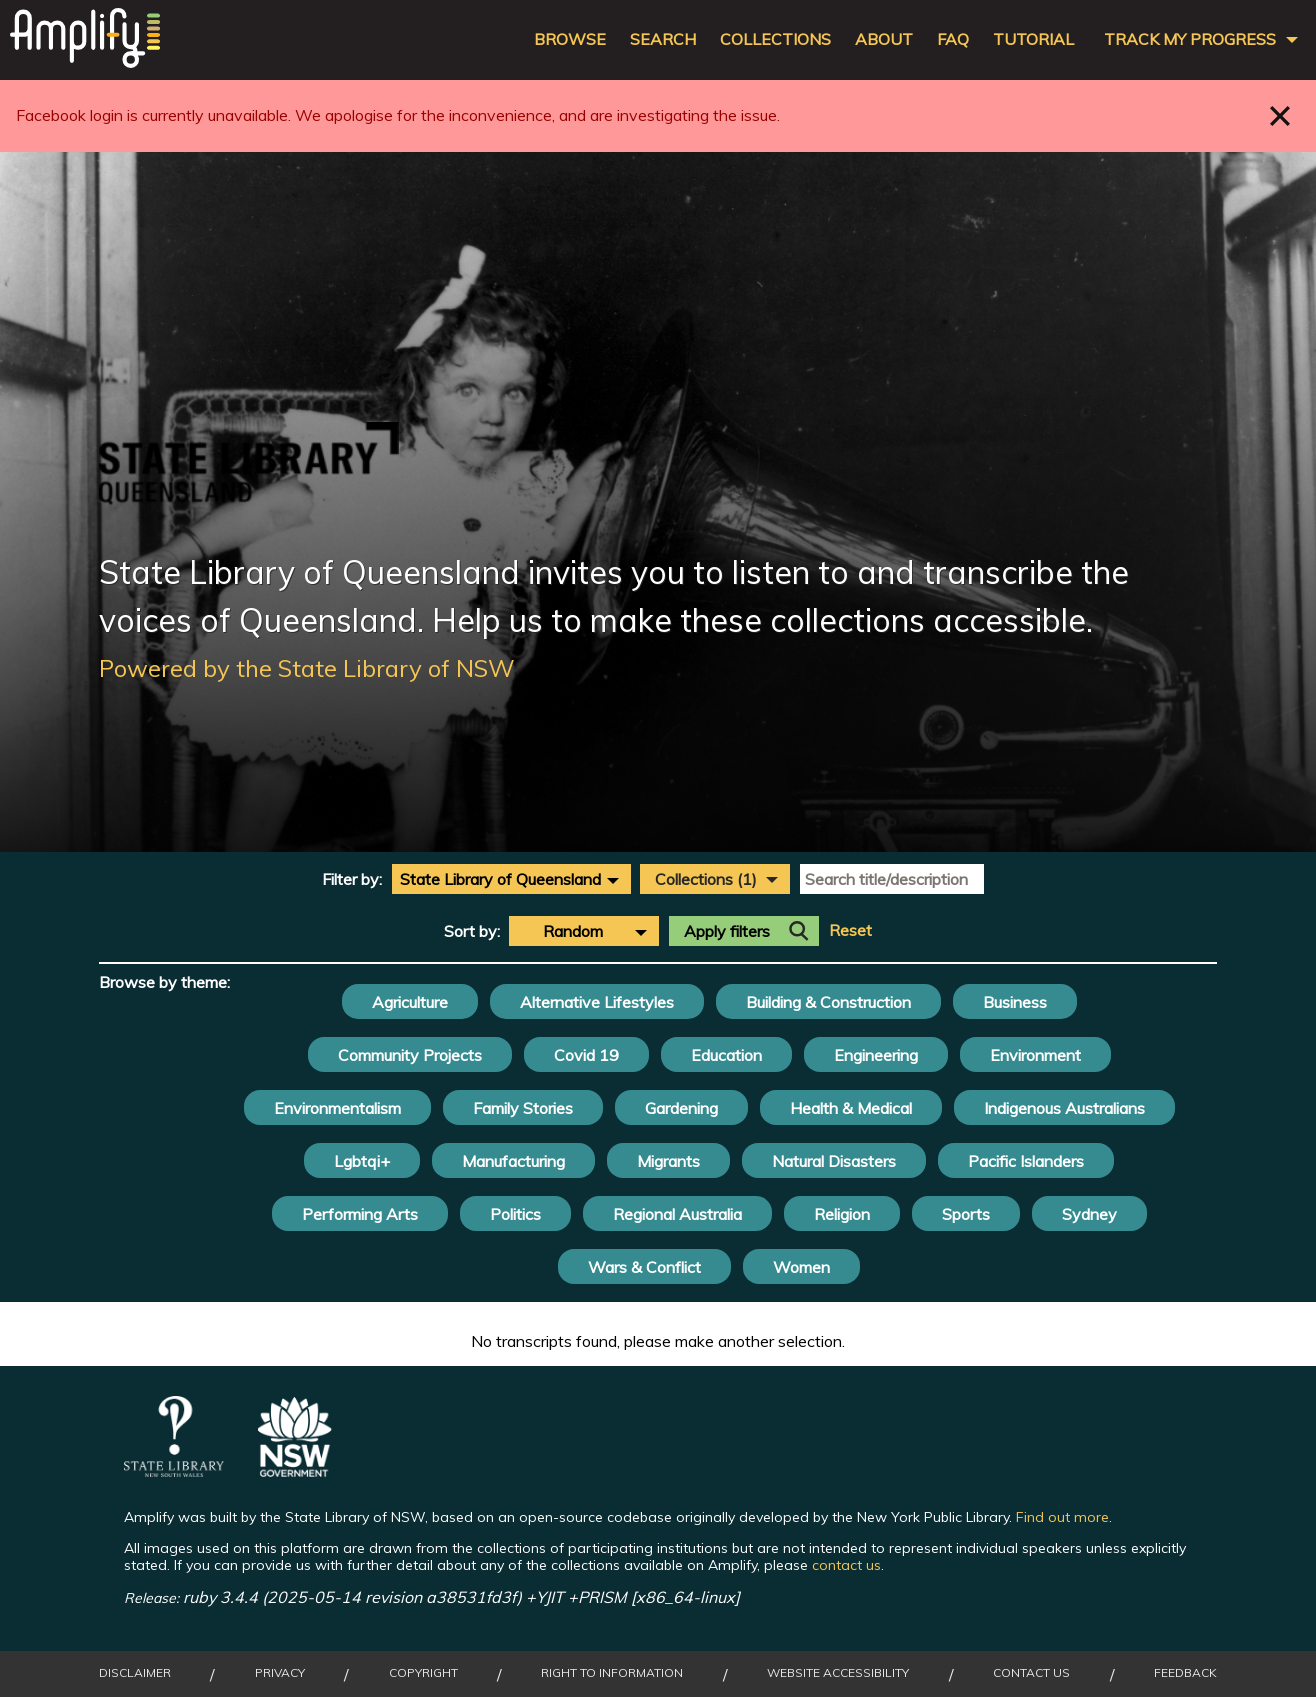 The width and height of the screenshot is (1316, 1697). I want to click on Track my progress, so click(1190, 39).